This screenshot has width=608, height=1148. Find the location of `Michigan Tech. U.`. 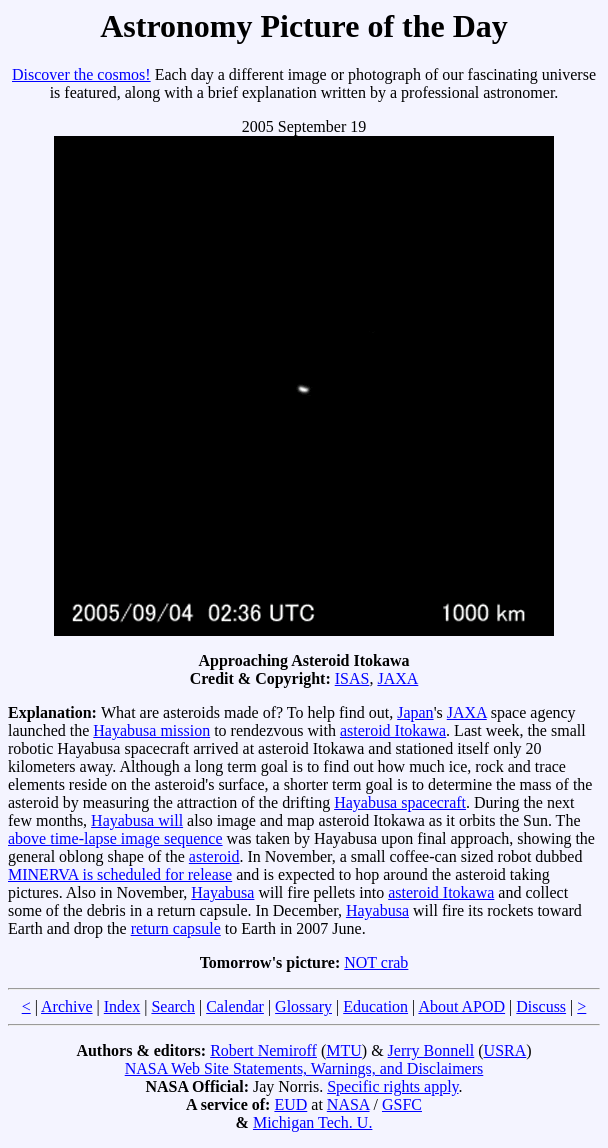

Michigan Tech. U. is located at coordinates (312, 1122).